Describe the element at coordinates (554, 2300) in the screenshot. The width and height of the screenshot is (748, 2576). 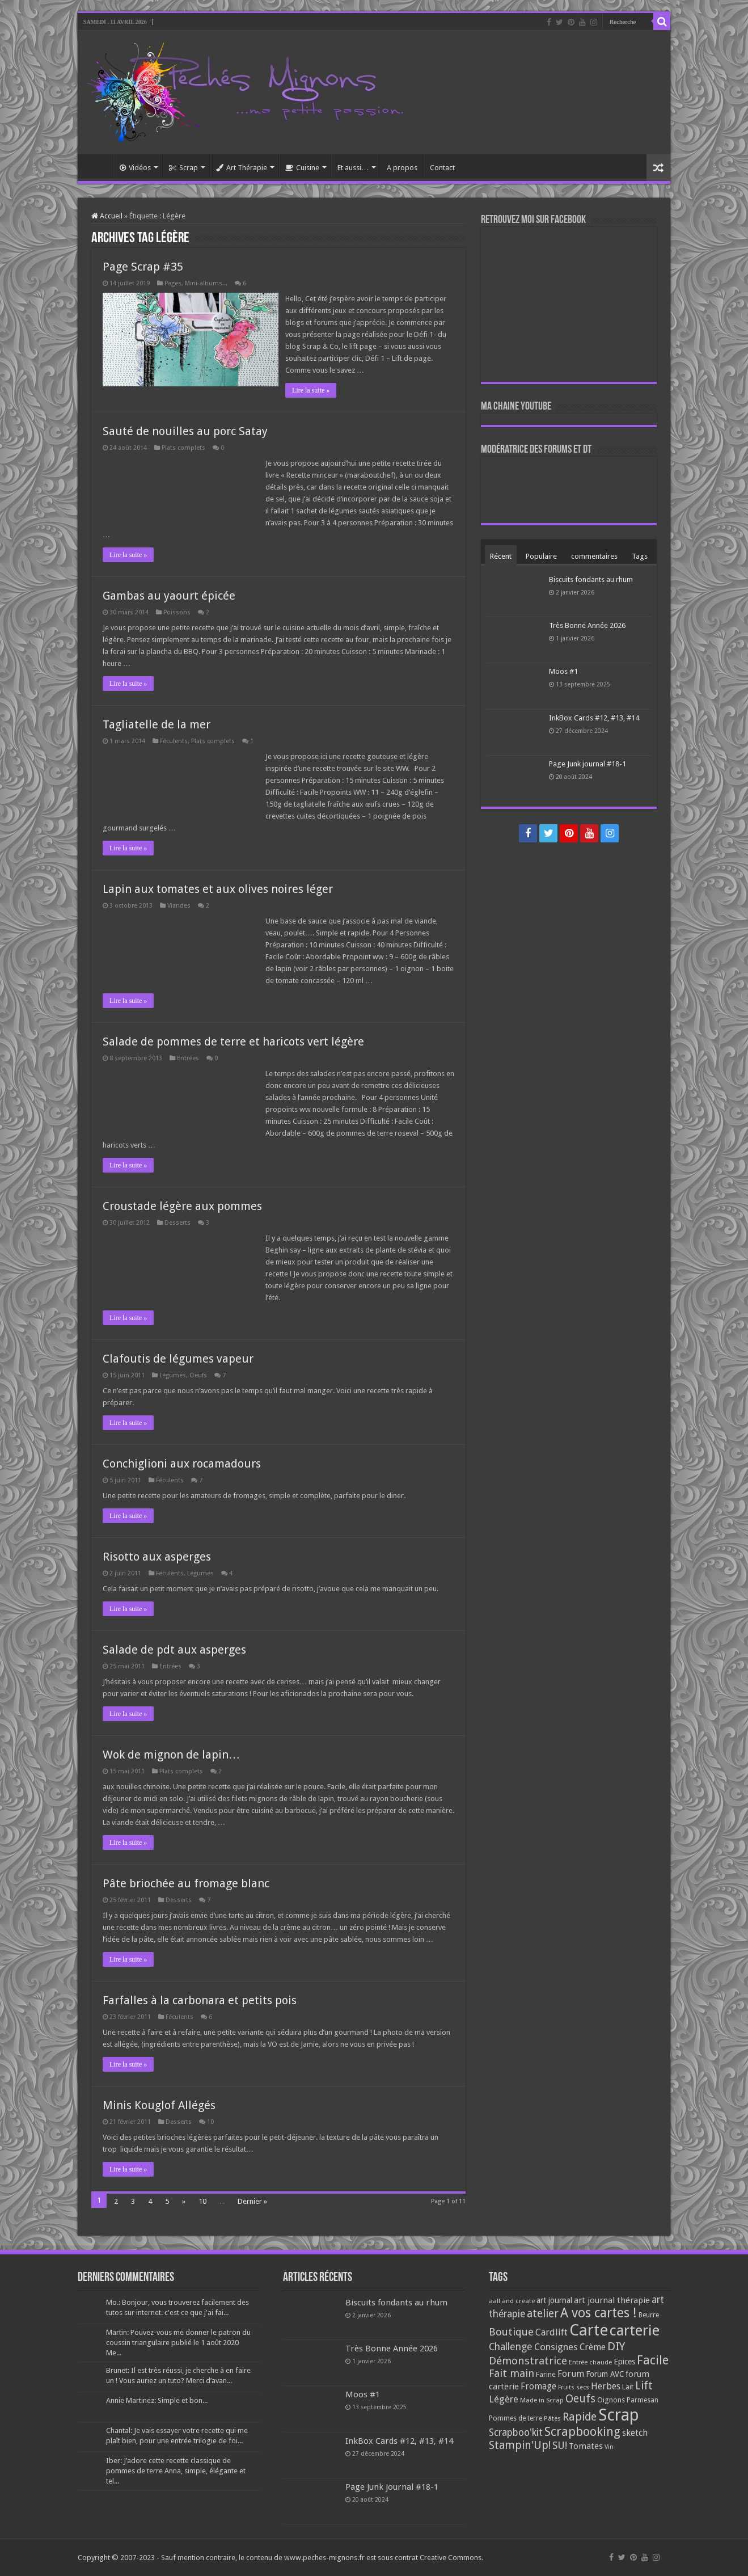
I see `art journal [art journal (101 éléments)]` at that location.